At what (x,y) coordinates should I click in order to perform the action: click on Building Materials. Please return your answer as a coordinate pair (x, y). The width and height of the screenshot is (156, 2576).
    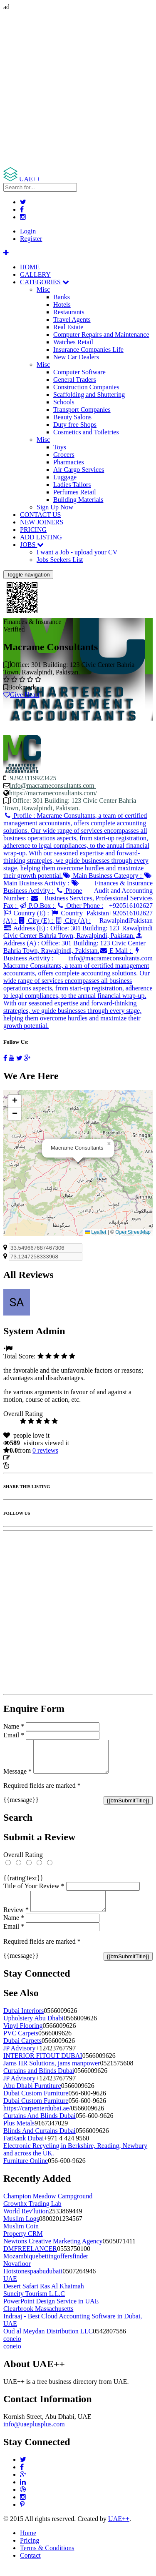
    Looking at the image, I should click on (78, 499).